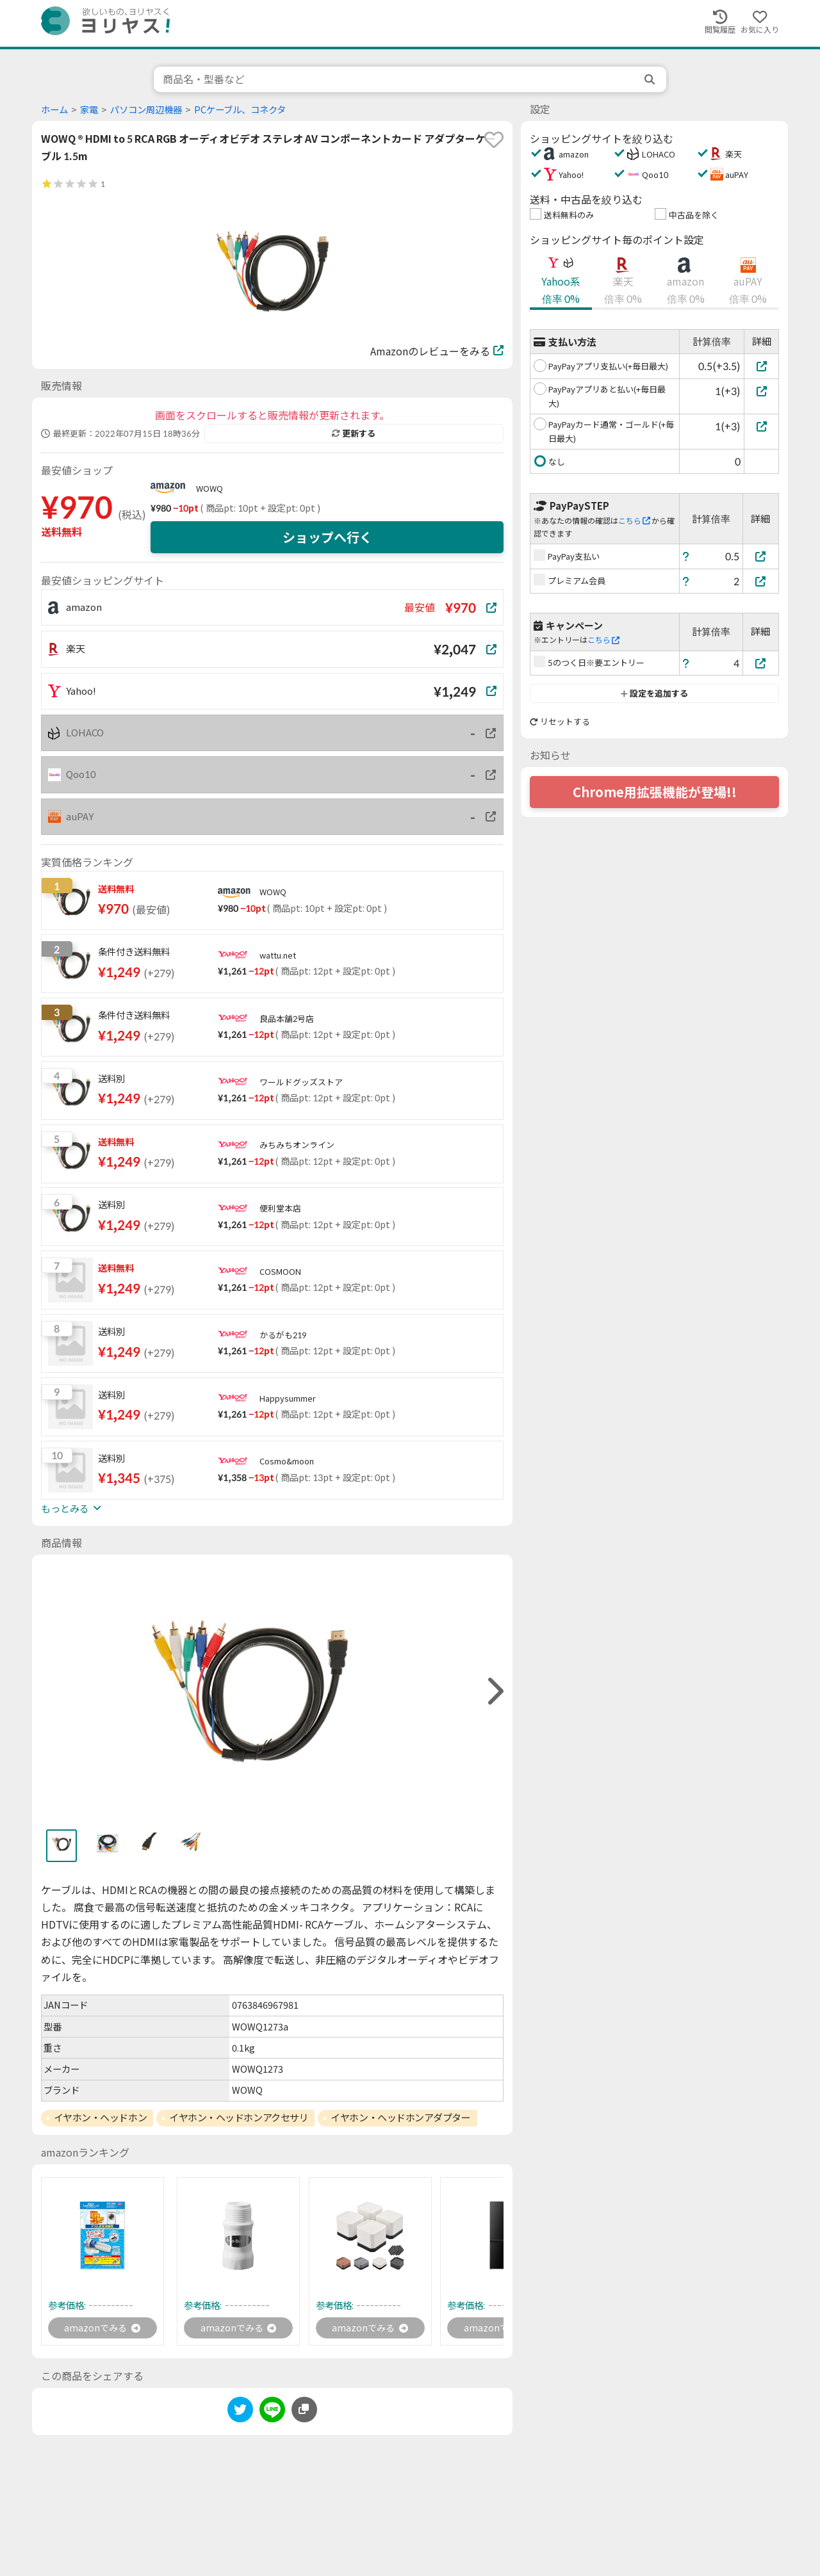 Image resolution: width=820 pixels, height=2576 pixels. What do you see at coordinates (494, 1691) in the screenshot?
I see `[right]` at bounding box center [494, 1691].